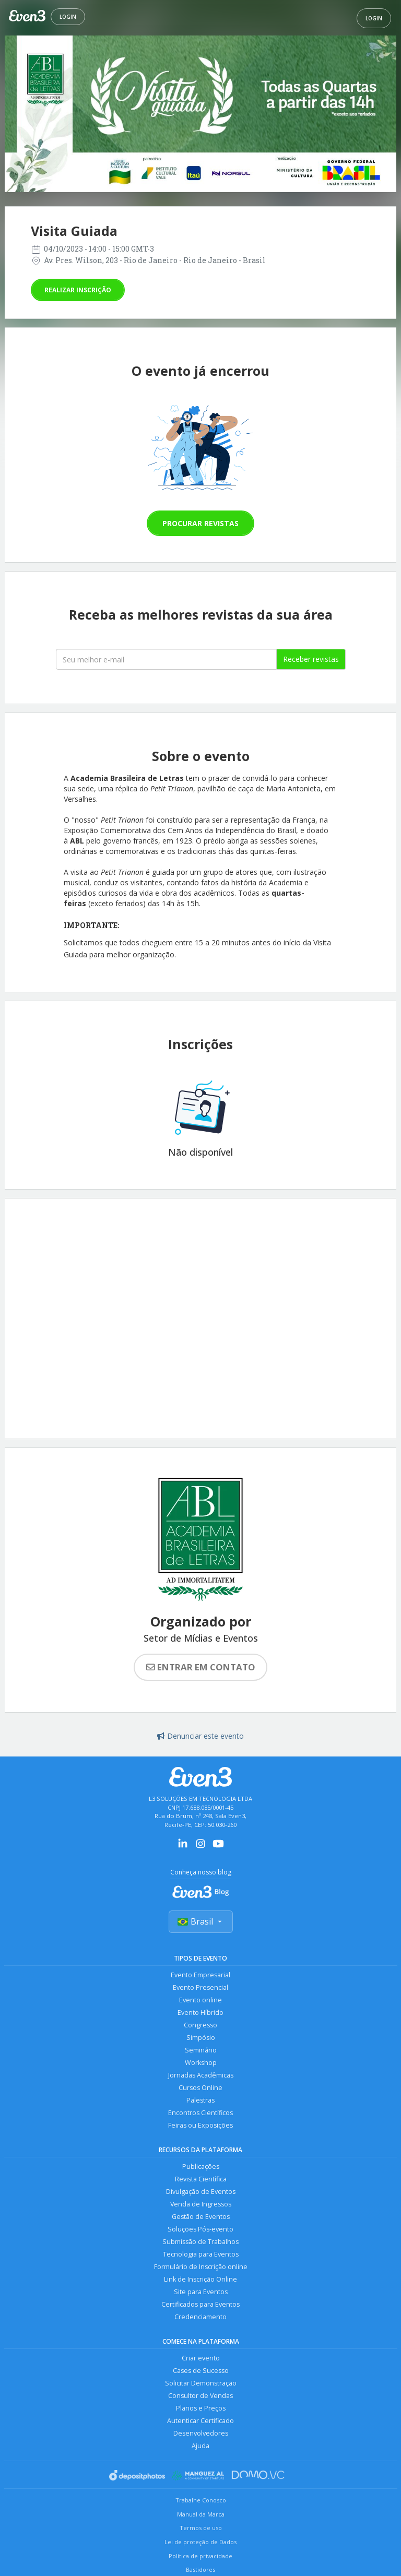 The height and width of the screenshot is (2576, 401). I want to click on Revista Científica, so click(201, 2179).